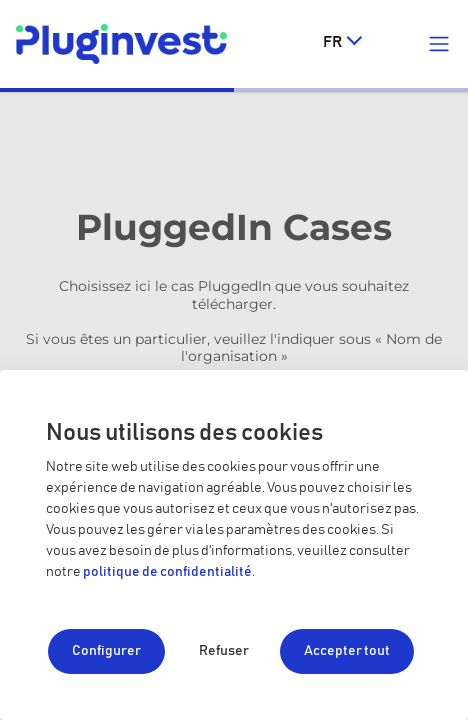 The width and height of the screenshot is (468, 720). What do you see at coordinates (167, 572) in the screenshot?
I see `politique de confidentialité` at bounding box center [167, 572].